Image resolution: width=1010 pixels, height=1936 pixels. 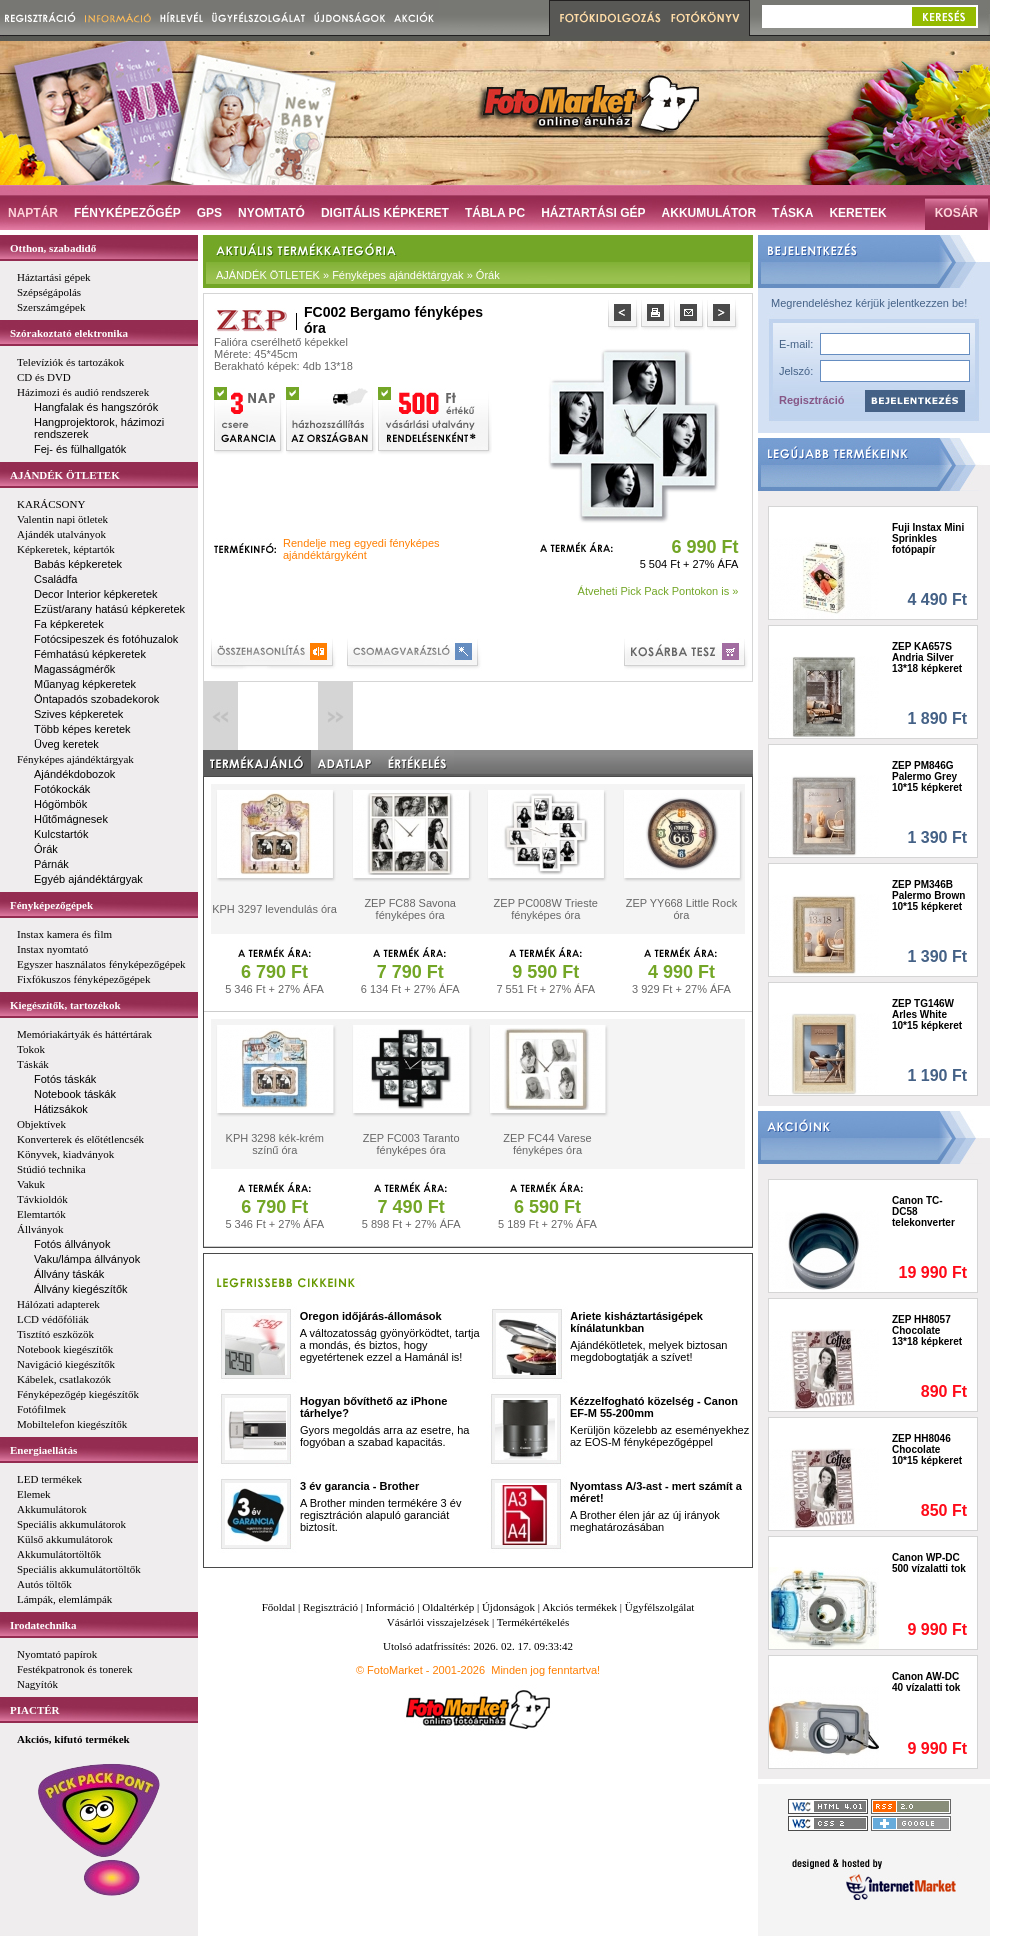 I want to click on ZEP FC44 Varese fényképes óra, so click(x=547, y=1144).